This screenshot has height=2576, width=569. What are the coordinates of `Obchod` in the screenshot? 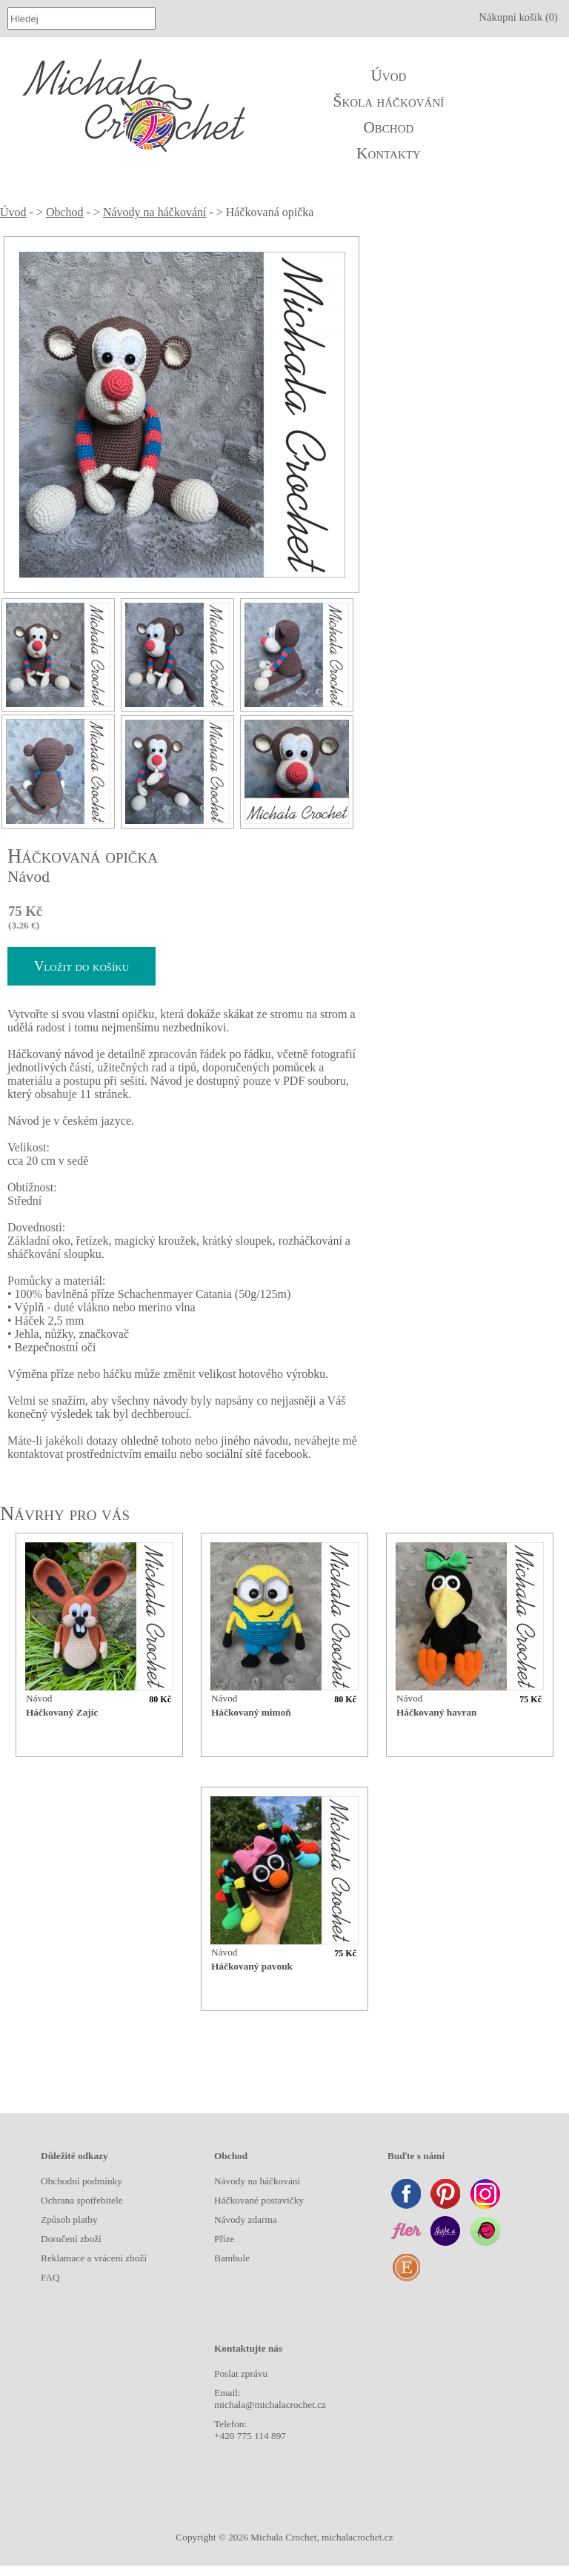 It's located at (388, 127).